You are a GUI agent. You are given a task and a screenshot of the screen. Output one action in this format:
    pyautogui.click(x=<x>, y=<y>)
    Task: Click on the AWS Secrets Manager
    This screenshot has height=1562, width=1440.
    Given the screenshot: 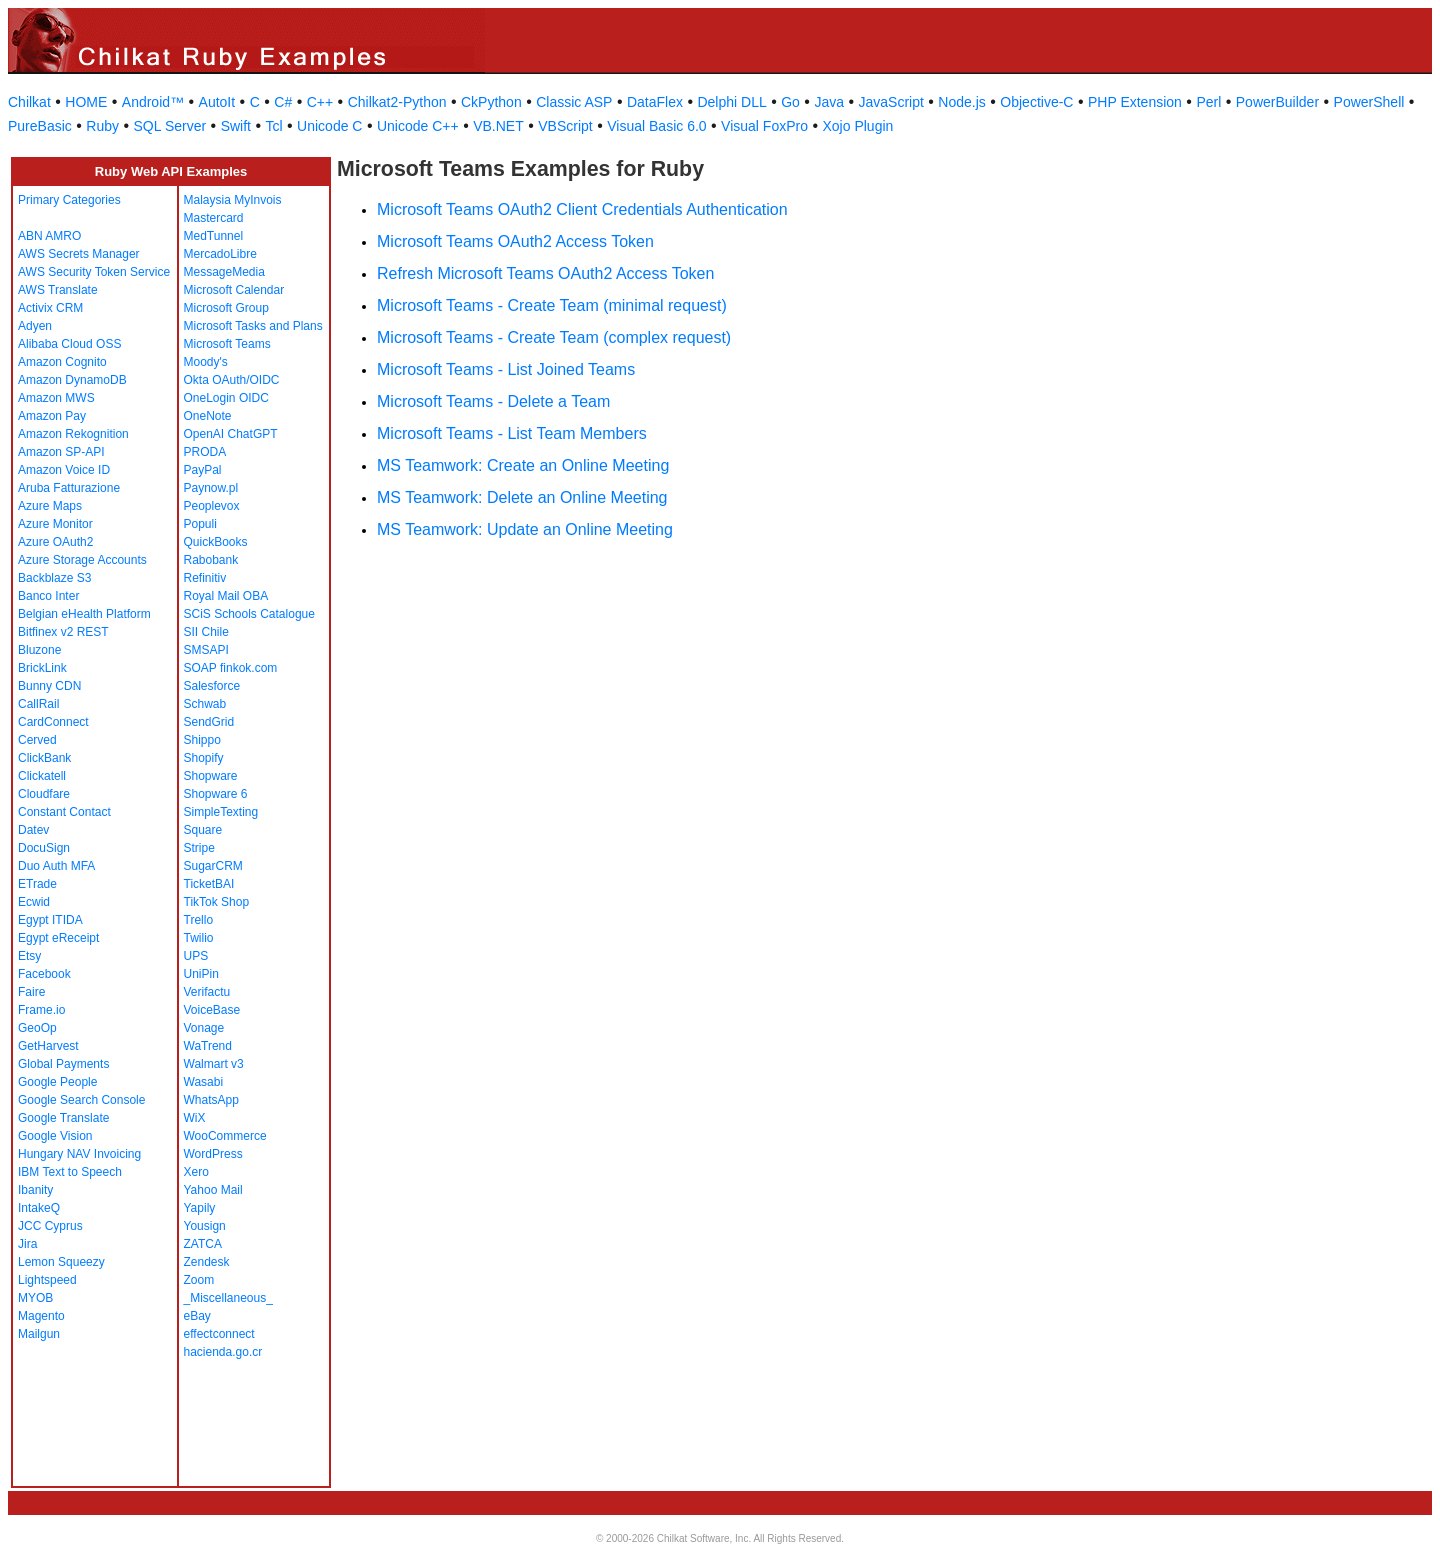 What is the action you would take?
    pyautogui.click(x=79, y=254)
    